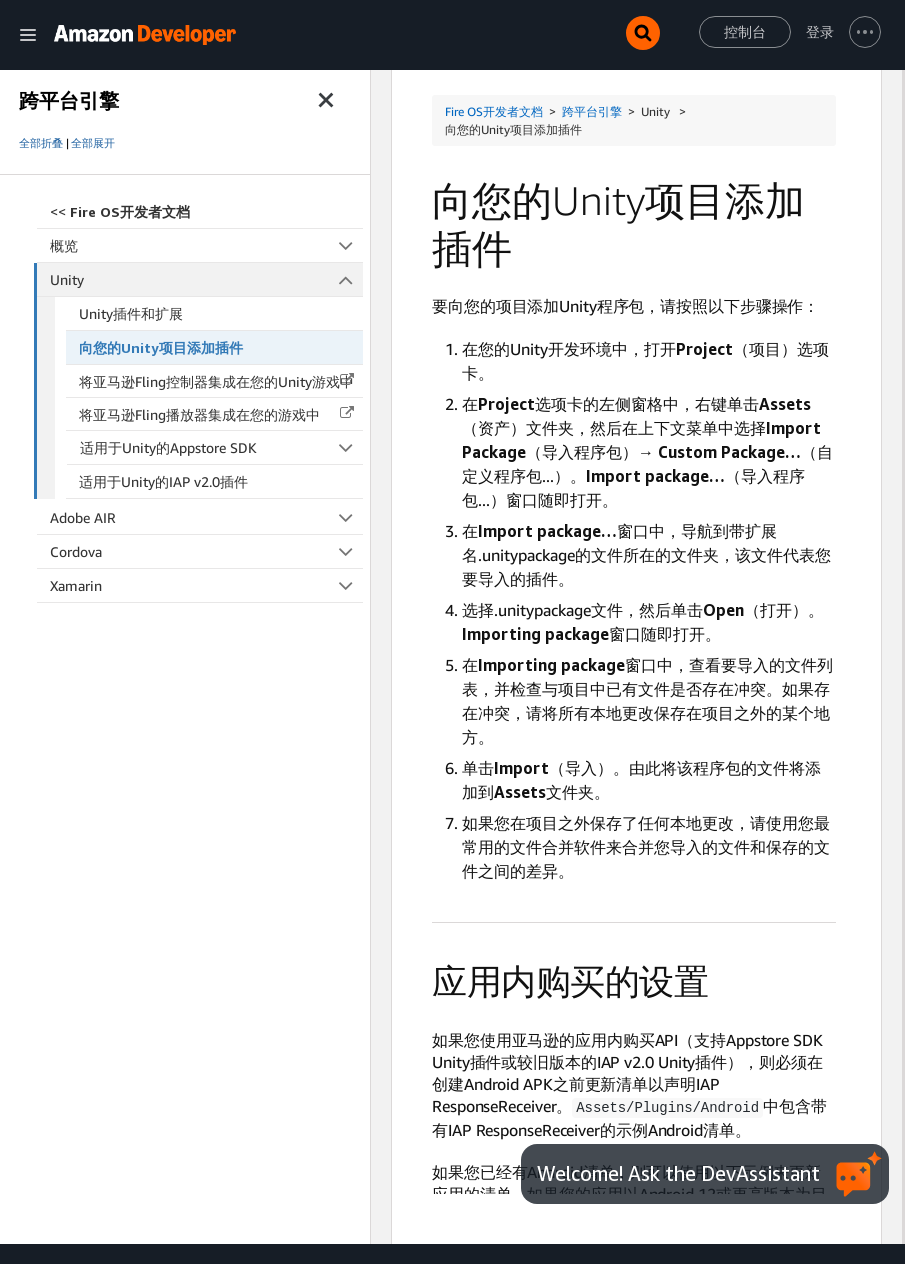 The height and width of the screenshot is (1264, 905). What do you see at coordinates (494, 111) in the screenshot?
I see `Fire OS开发者文档` at bounding box center [494, 111].